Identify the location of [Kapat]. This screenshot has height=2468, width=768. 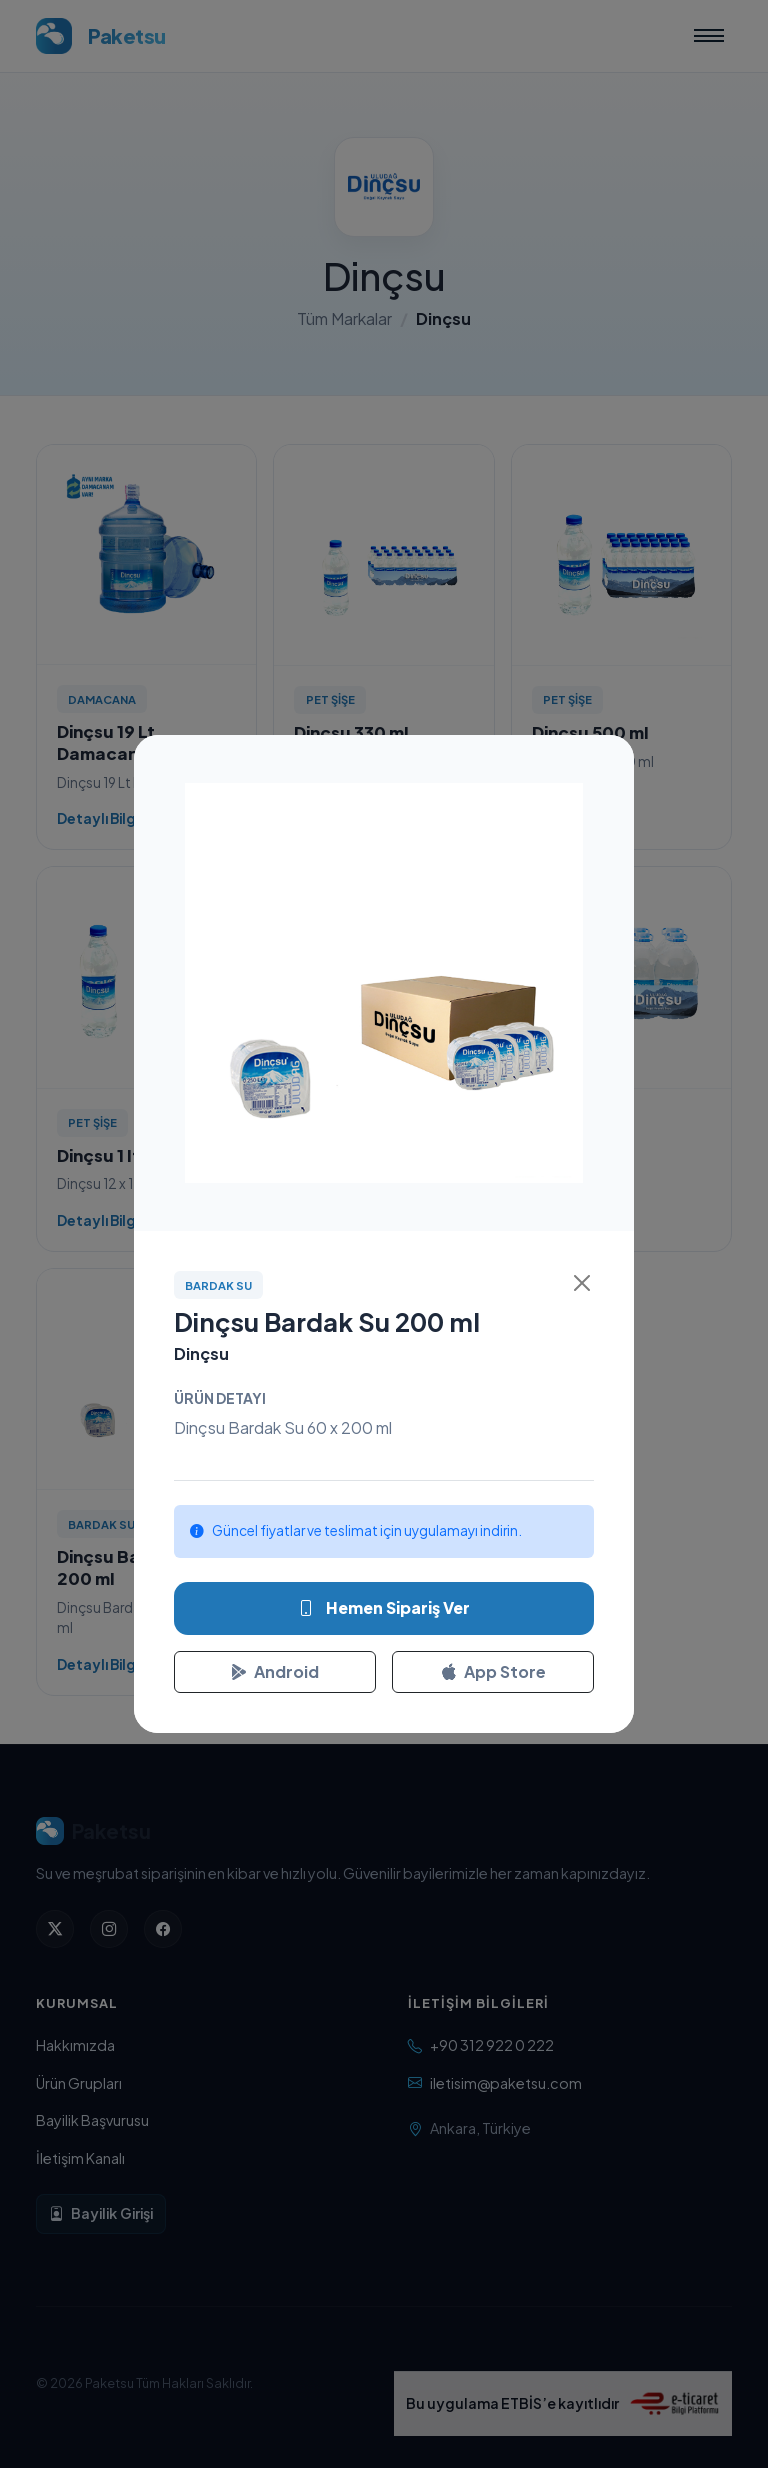
(582, 1283).